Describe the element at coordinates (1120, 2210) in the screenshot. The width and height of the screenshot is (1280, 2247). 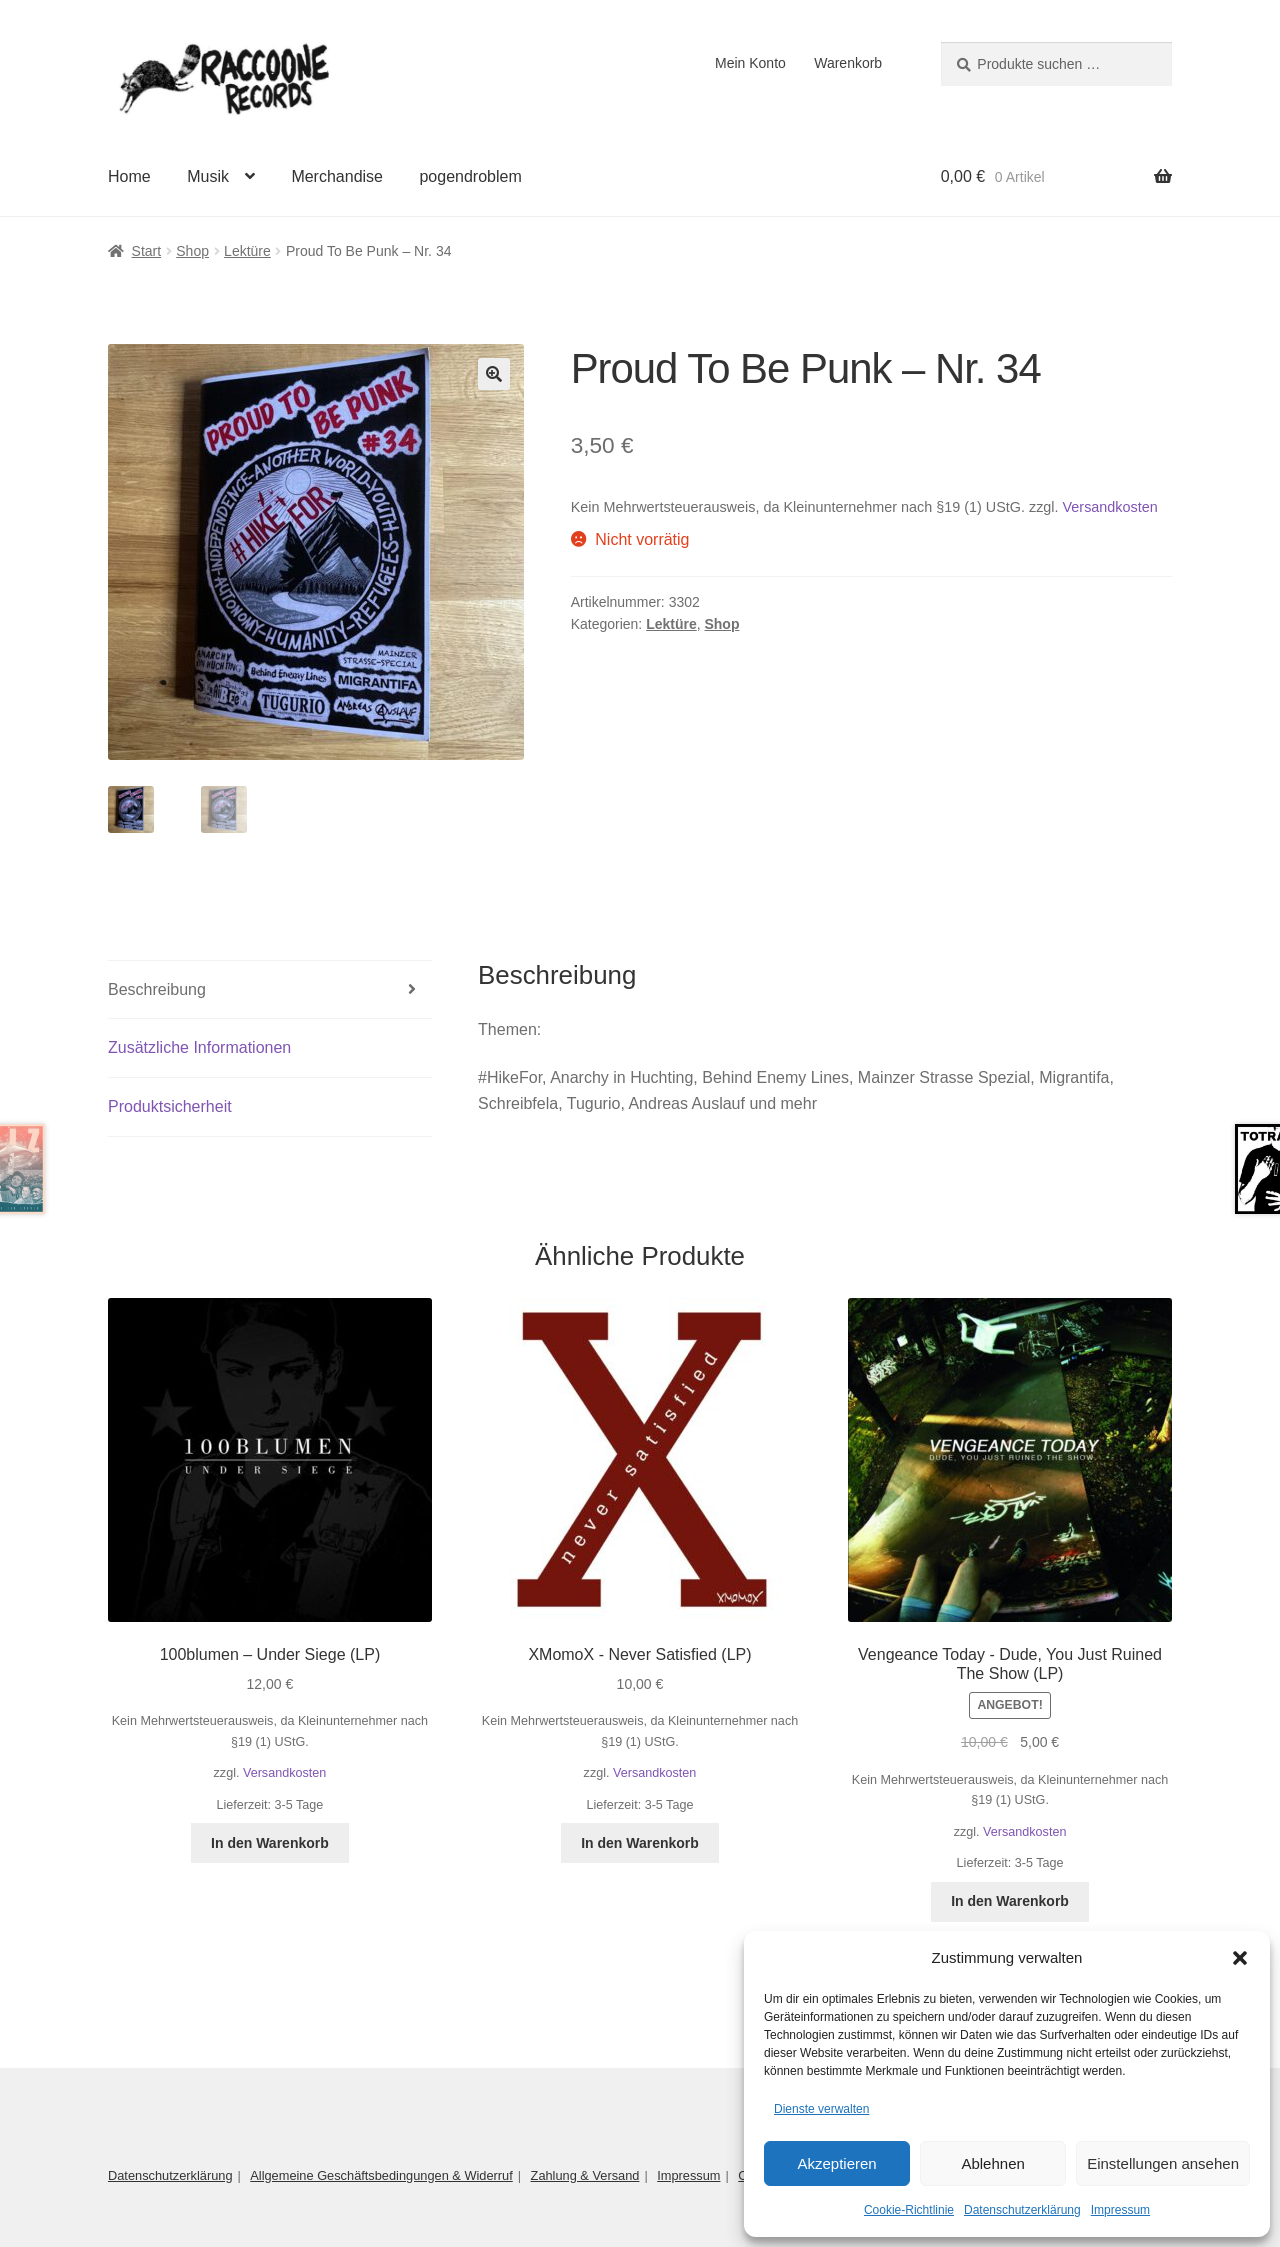
I see `Impressum` at that location.